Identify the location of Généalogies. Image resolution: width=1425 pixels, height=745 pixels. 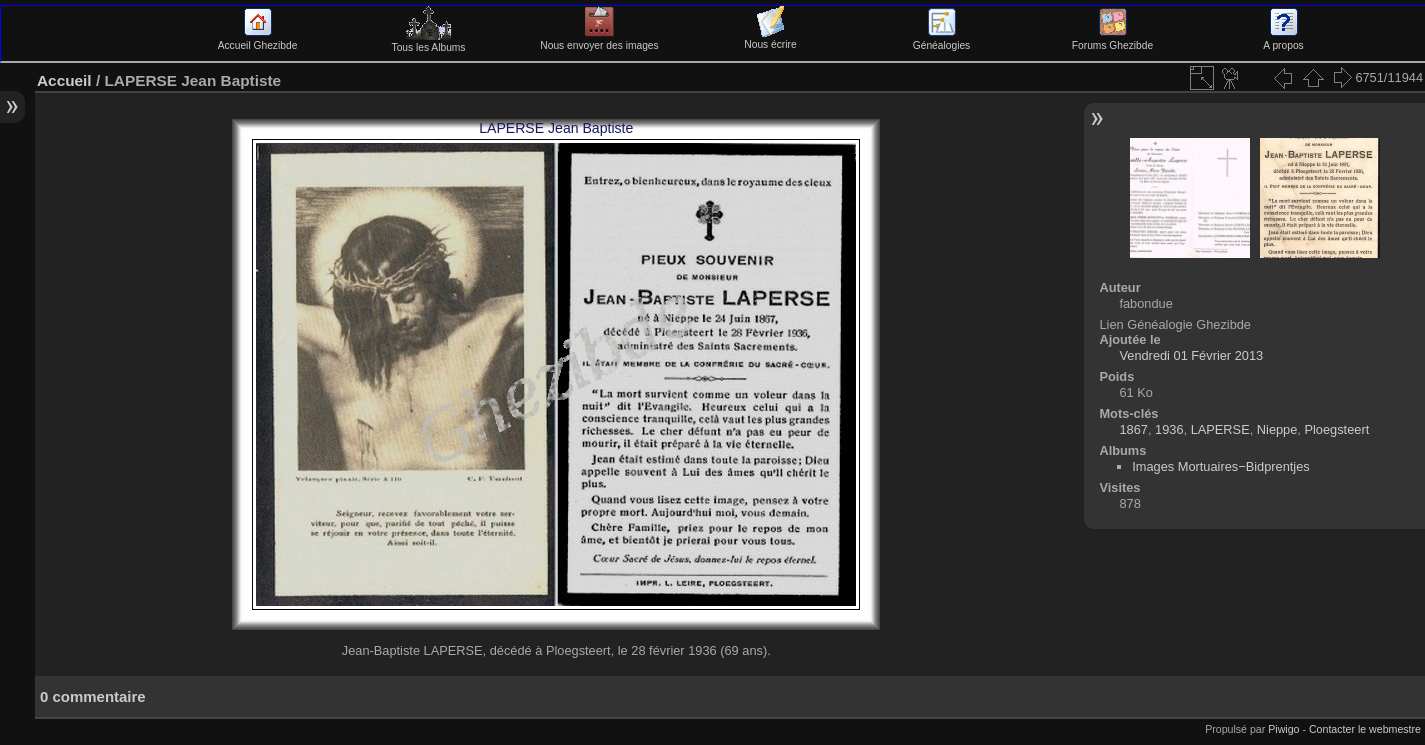
(941, 40).